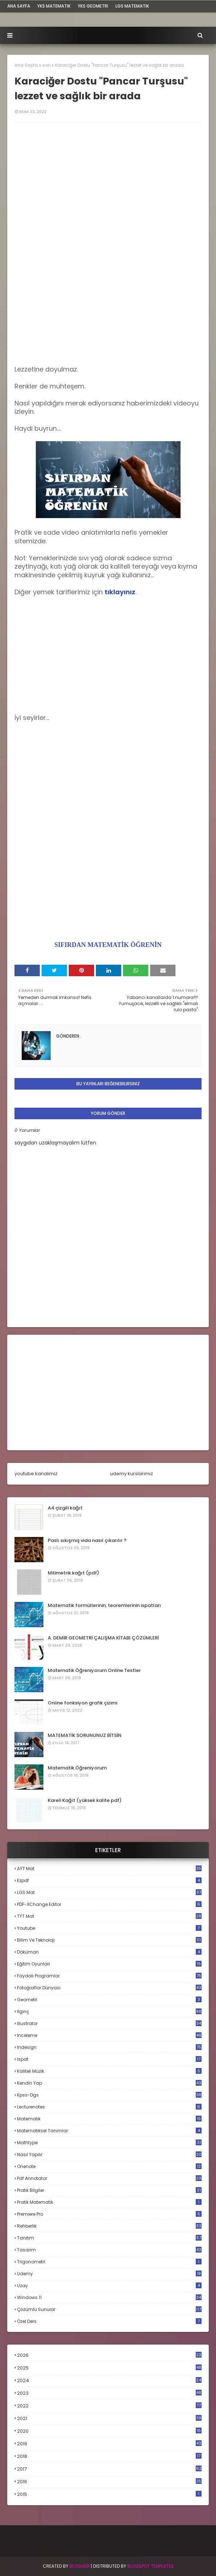 This screenshot has width=216, height=2576. What do you see at coordinates (131, 1473) in the screenshot?
I see `udemy kurslarımız` at bounding box center [131, 1473].